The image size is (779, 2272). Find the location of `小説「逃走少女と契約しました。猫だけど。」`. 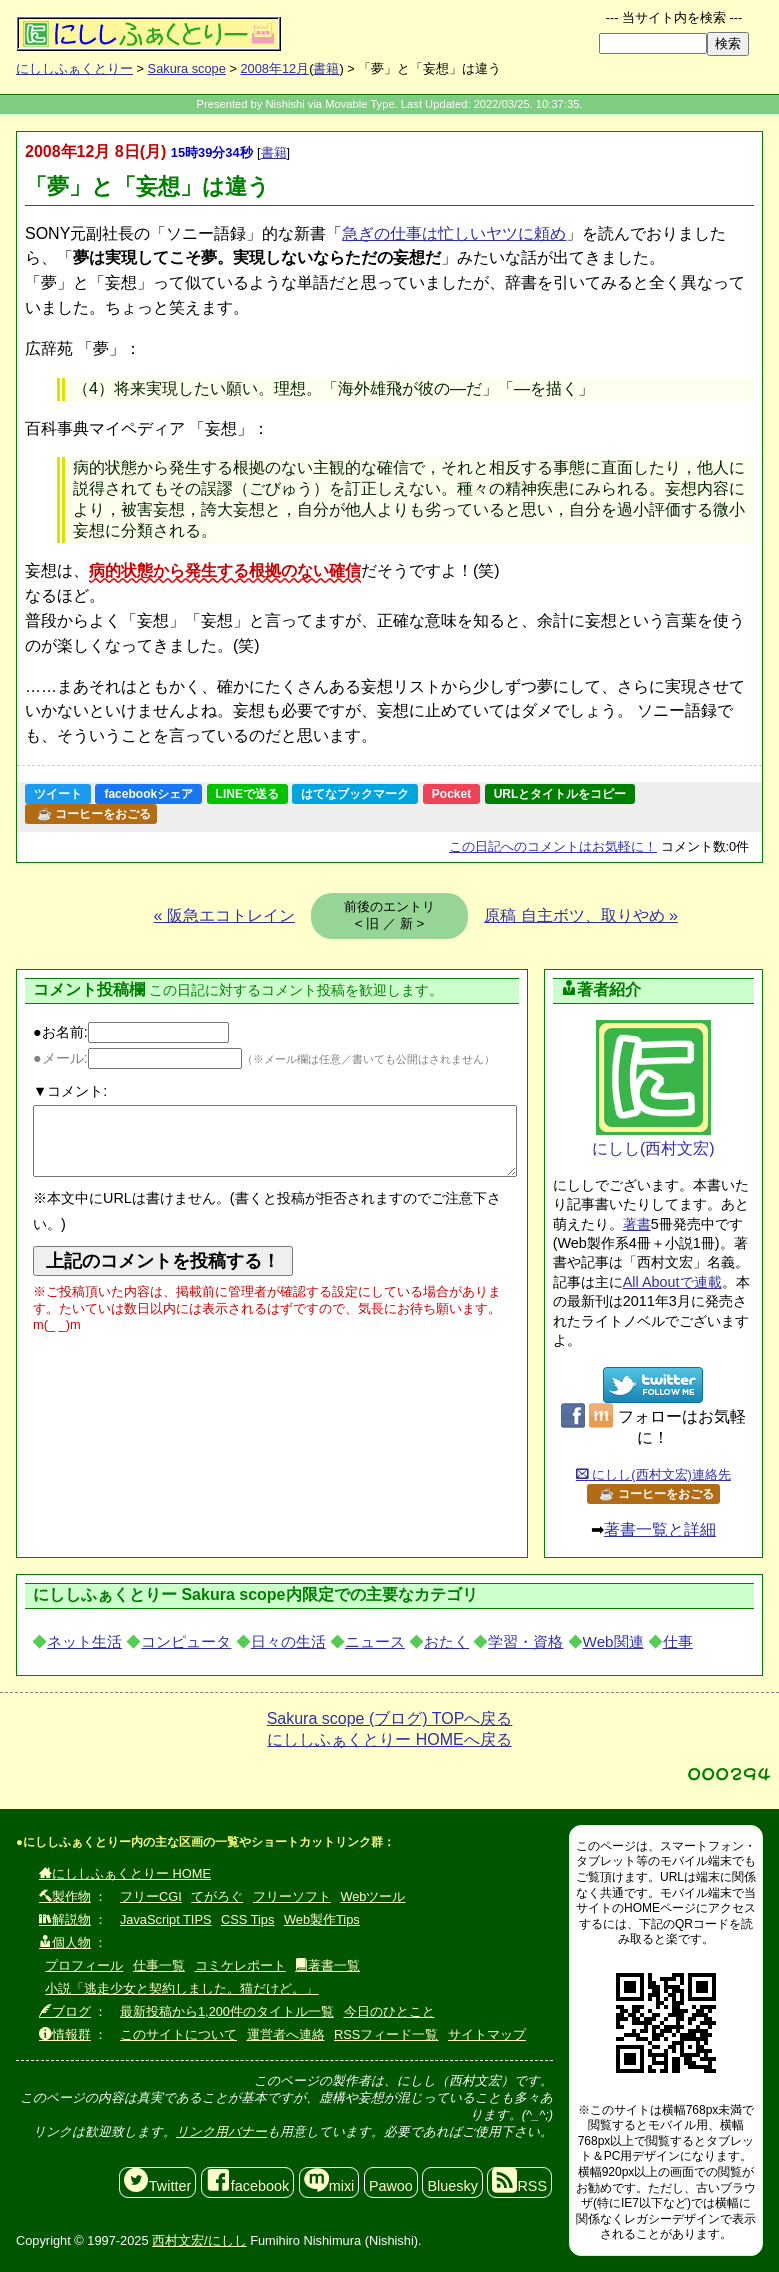

小説「逃走少女と契約しました。猫だけど。」 is located at coordinates (181, 1988).